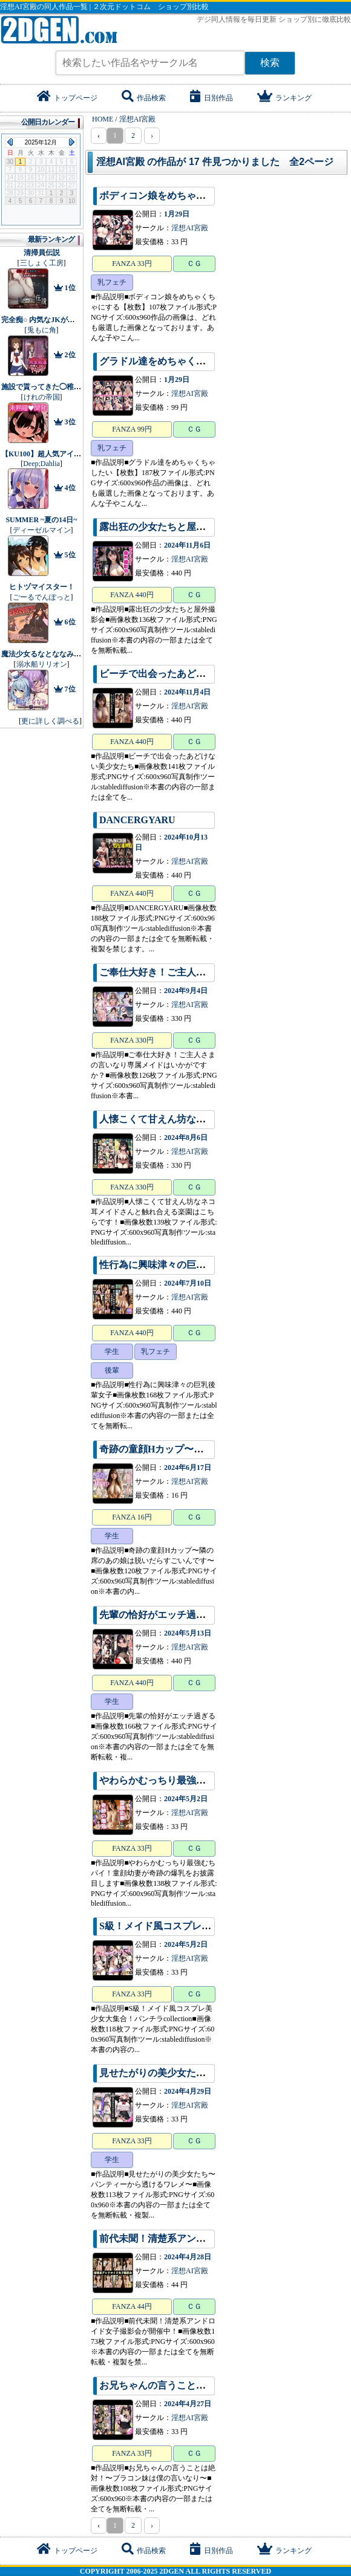 This screenshot has width=351, height=2576. I want to click on 作品検索, so click(144, 98).